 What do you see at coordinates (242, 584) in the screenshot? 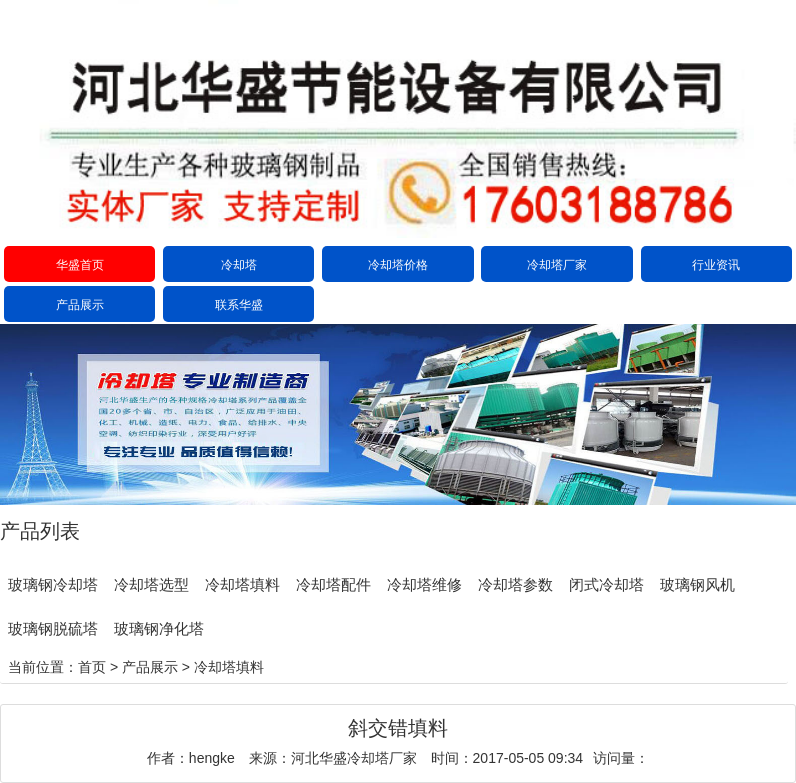
I see `冷却塔填料` at bounding box center [242, 584].